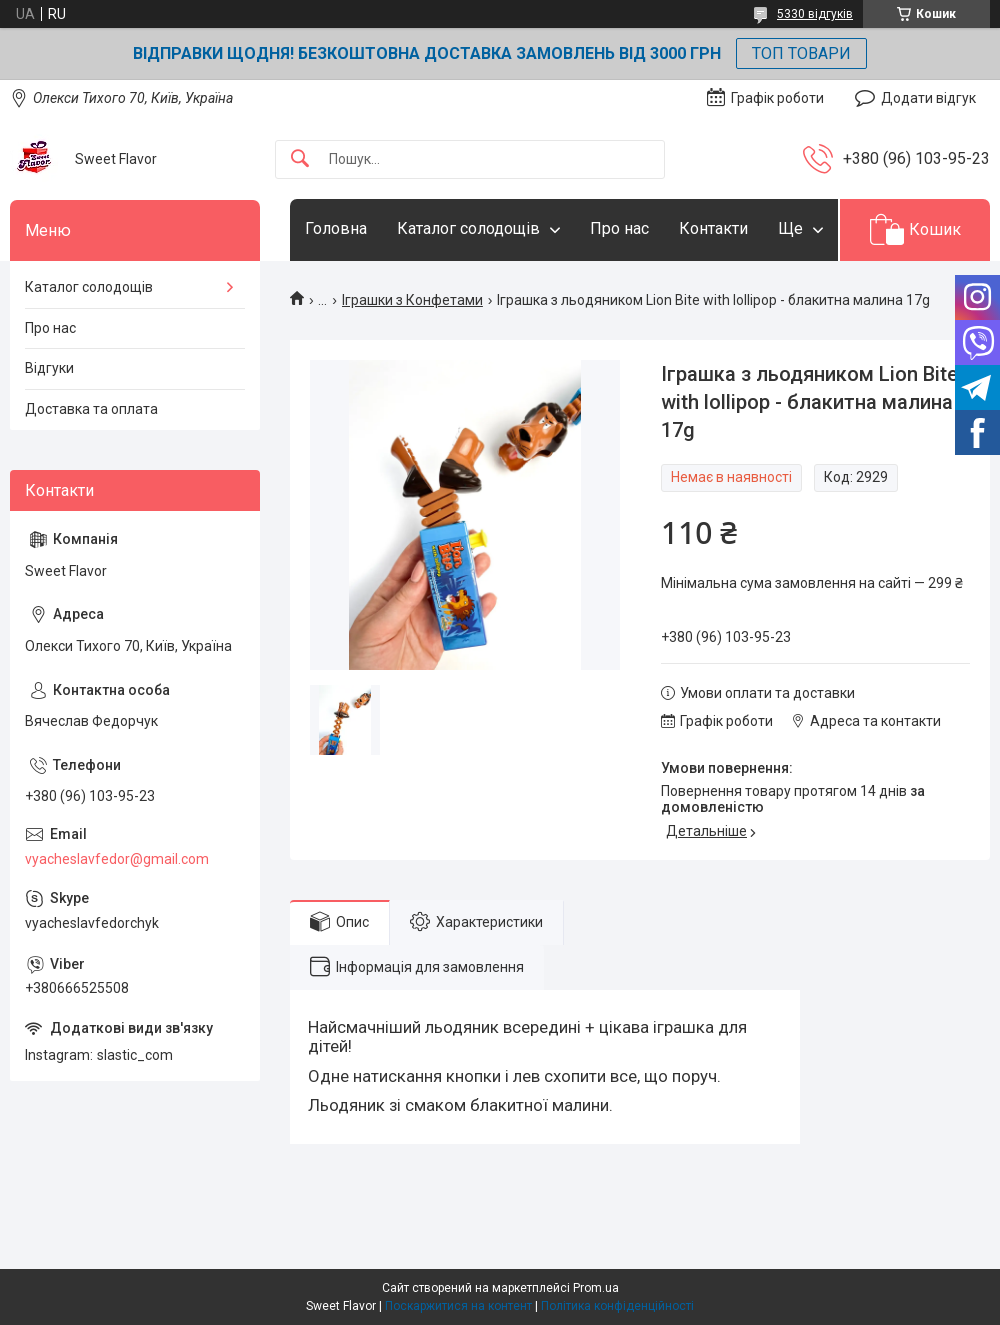 The width and height of the screenshot is (1000, 1325). I want to click on vyacheslavfedor@gmail.com, so click(117, 859).